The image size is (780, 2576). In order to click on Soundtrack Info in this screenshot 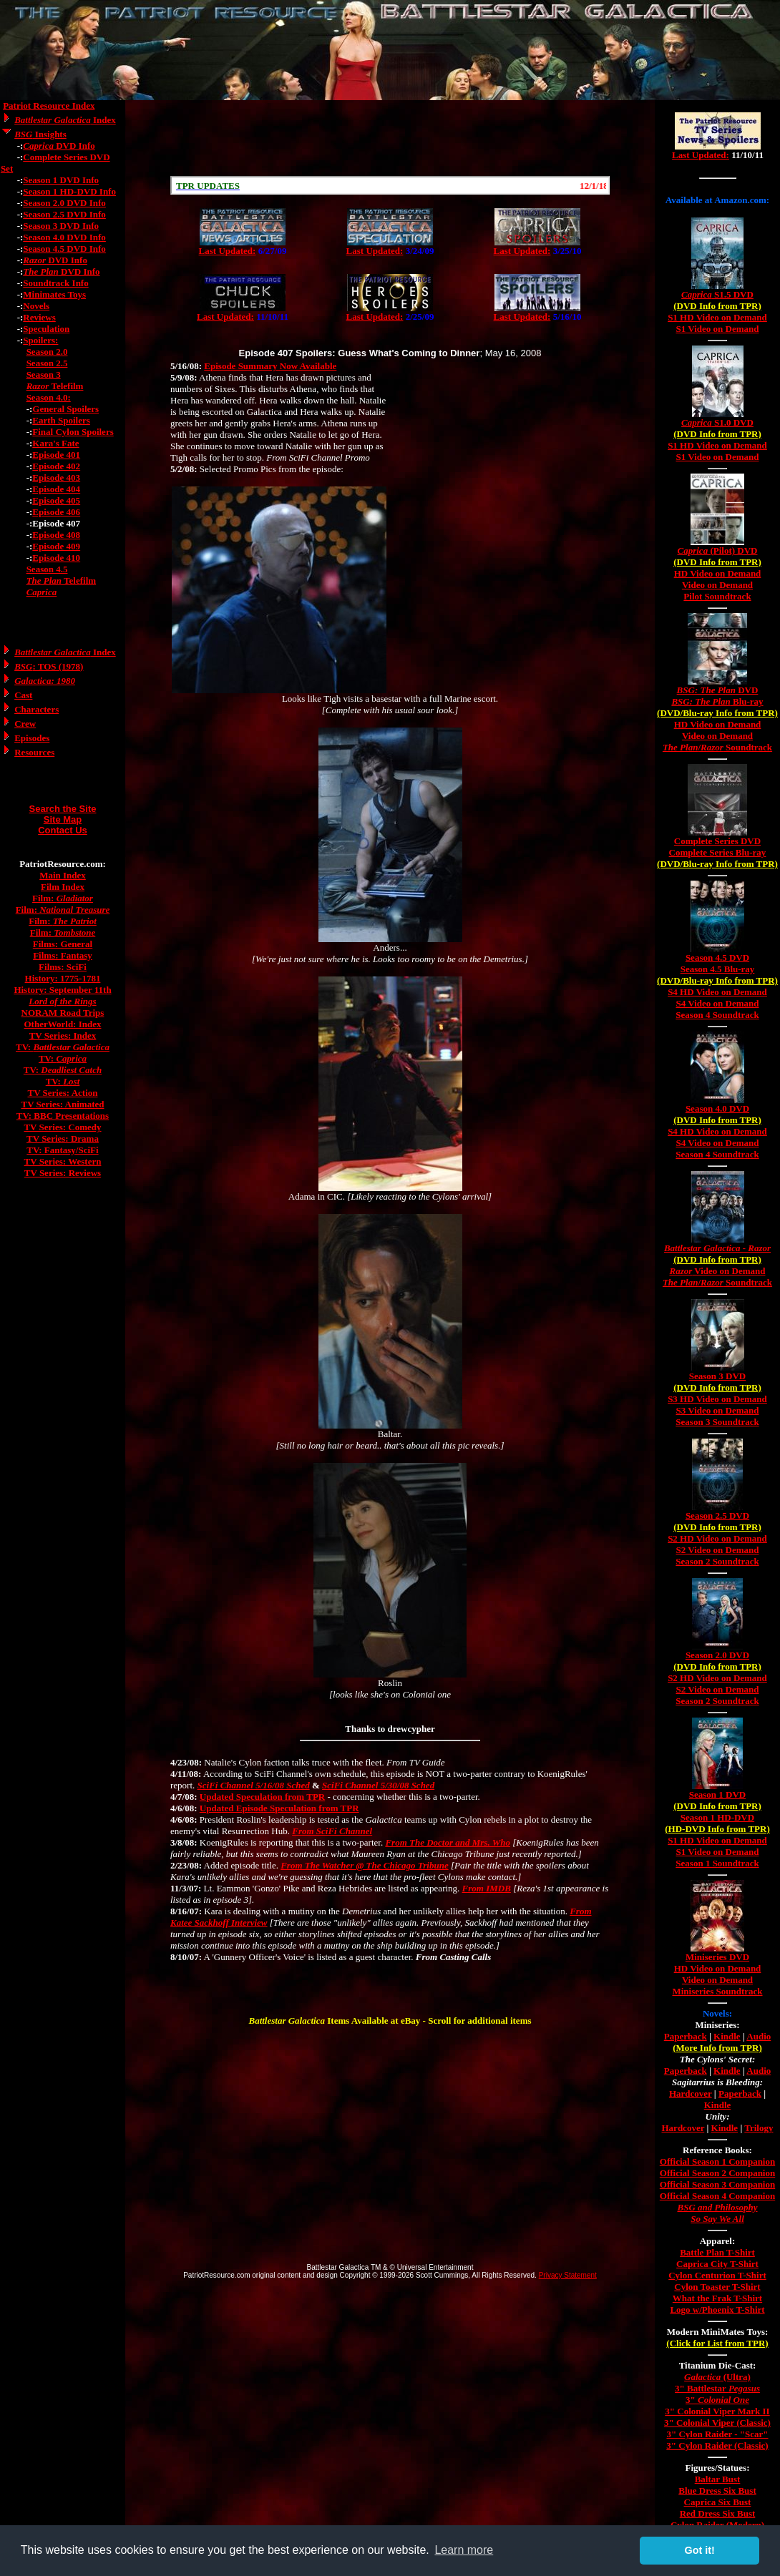, I will do `click(55, 283)`.